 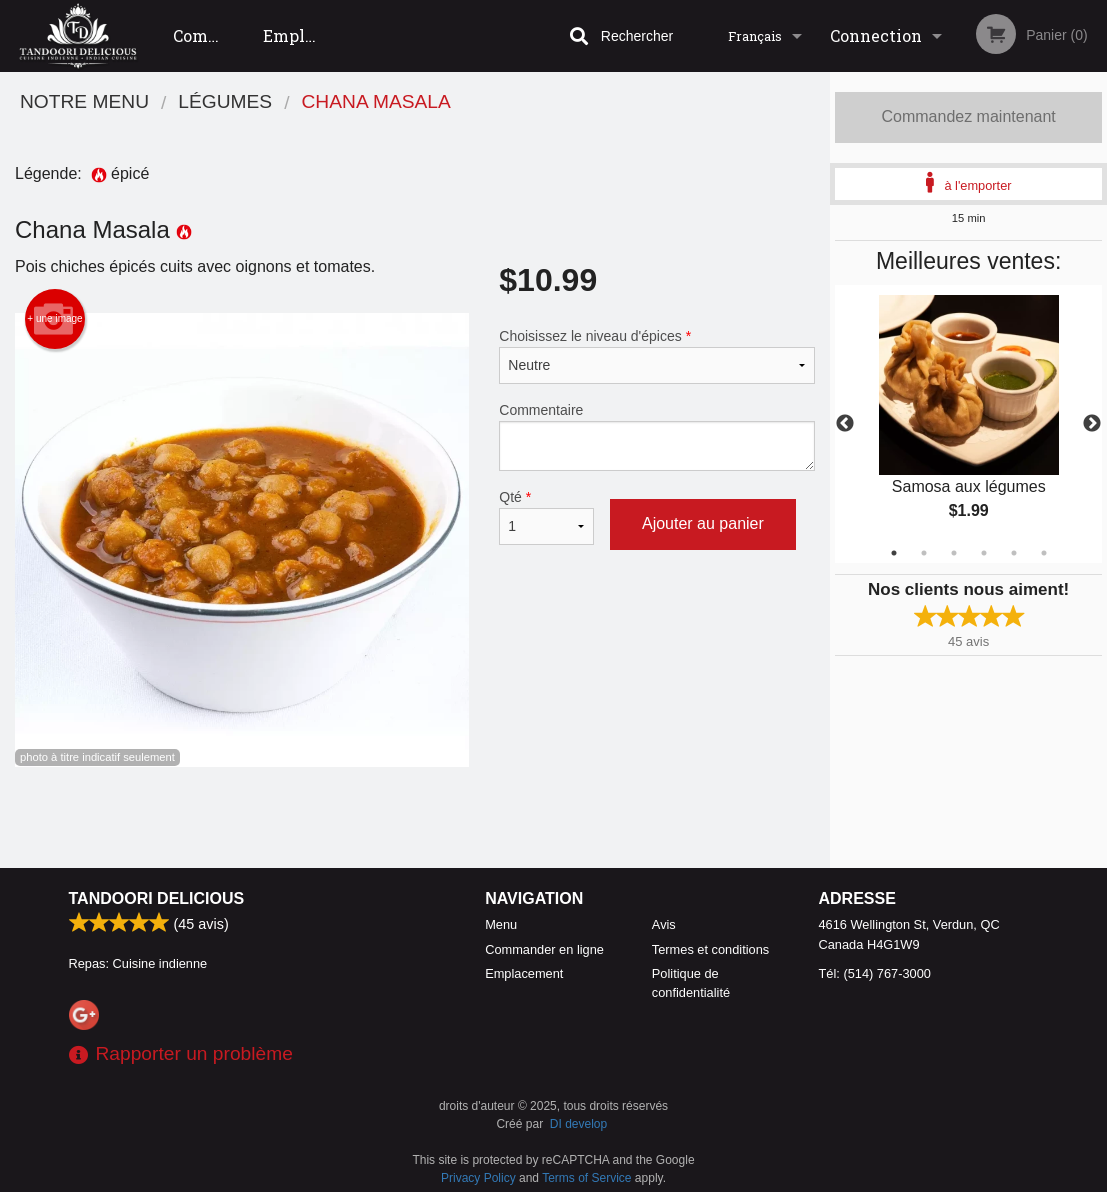 What do you see at coordinates (1044, 553) in the screenshot?
I see `6 [tab]` at bounding box center [1044, 553].